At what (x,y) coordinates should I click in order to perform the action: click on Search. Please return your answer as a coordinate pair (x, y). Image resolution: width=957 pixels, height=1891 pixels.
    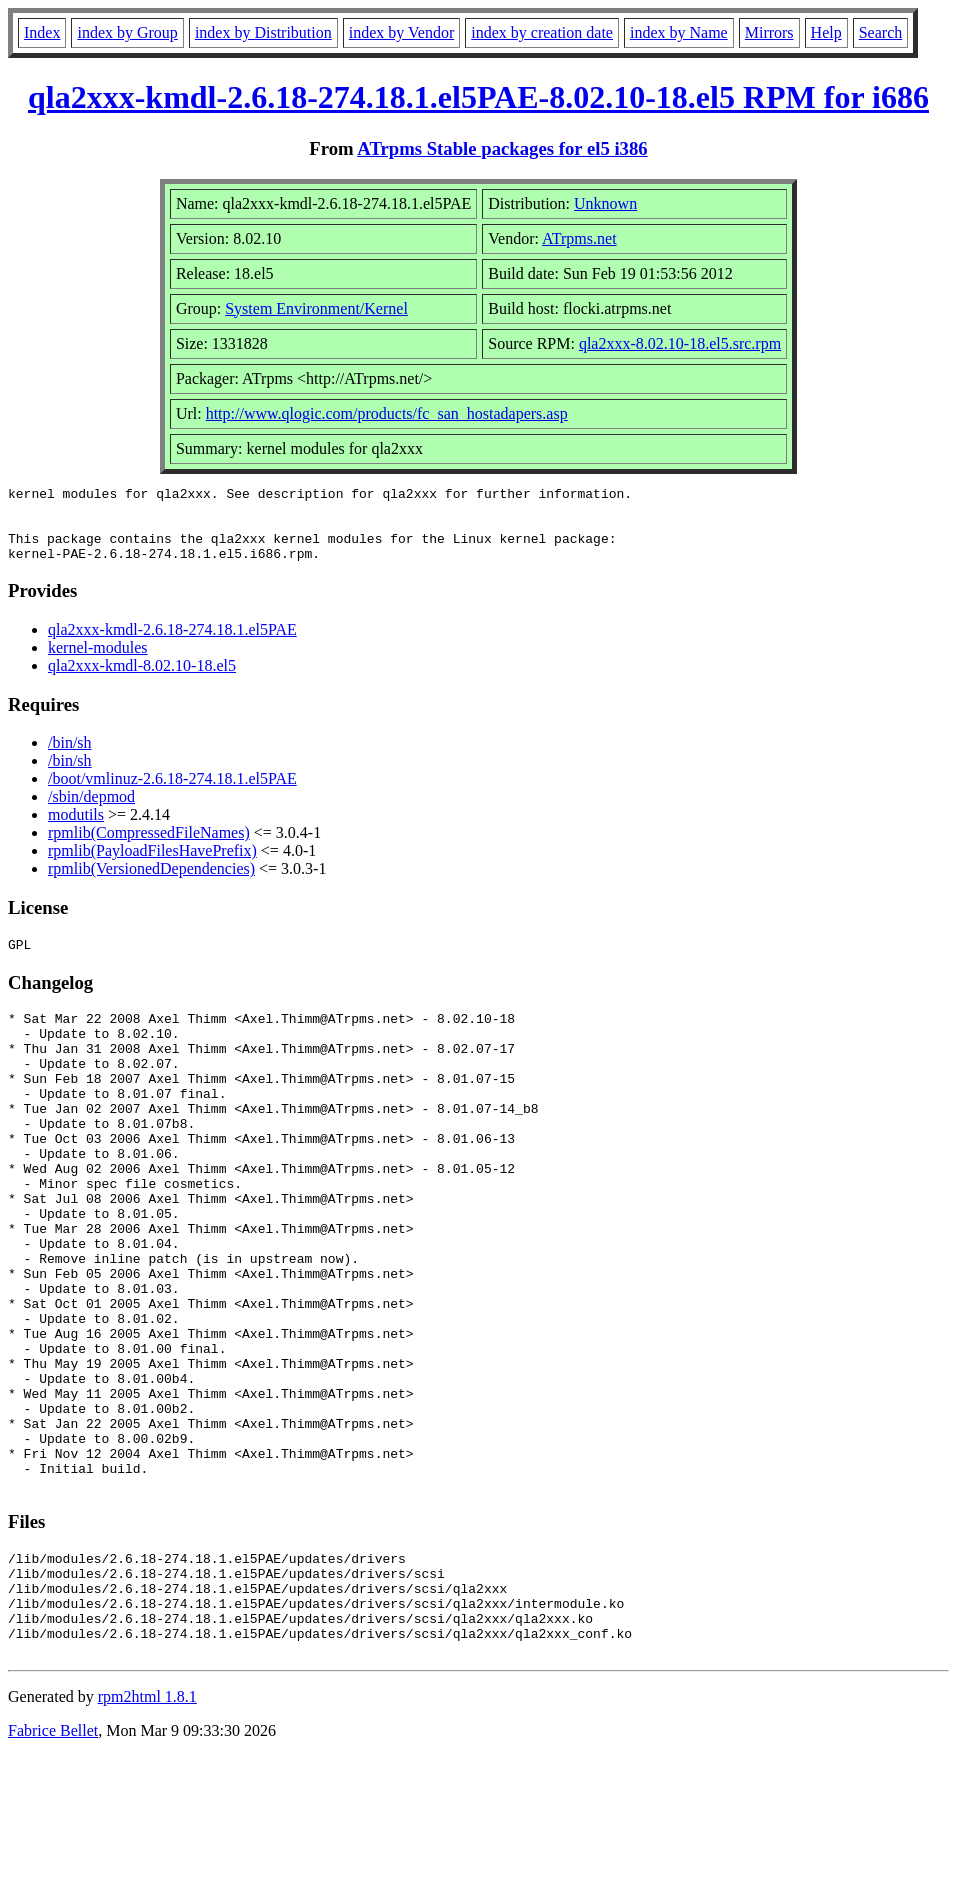
    Looking at the image, I should click on (881, 32).